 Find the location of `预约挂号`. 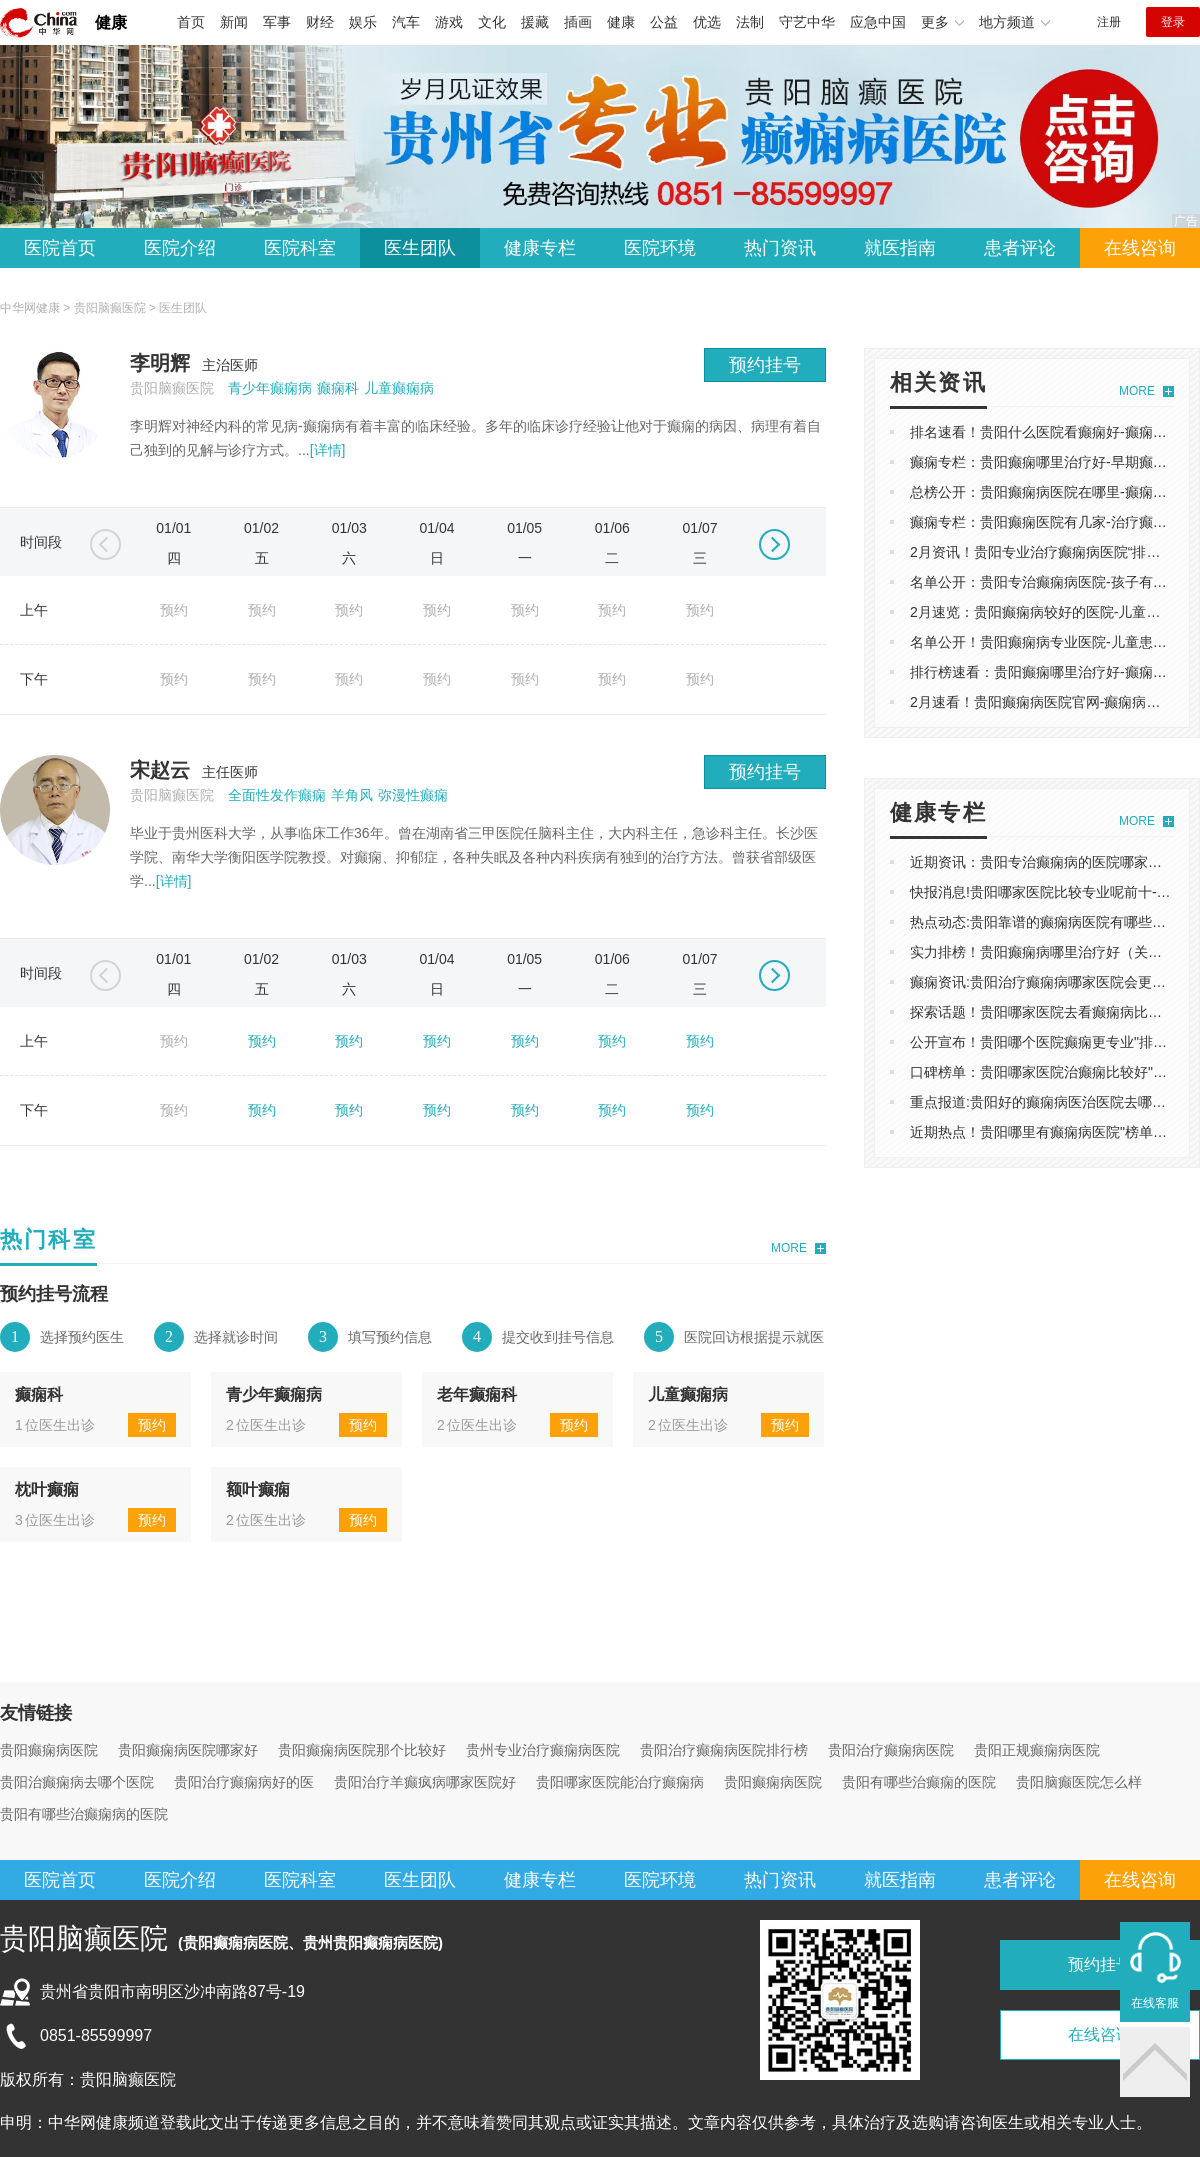

预约挂号 is located at coordinates (765, 365).